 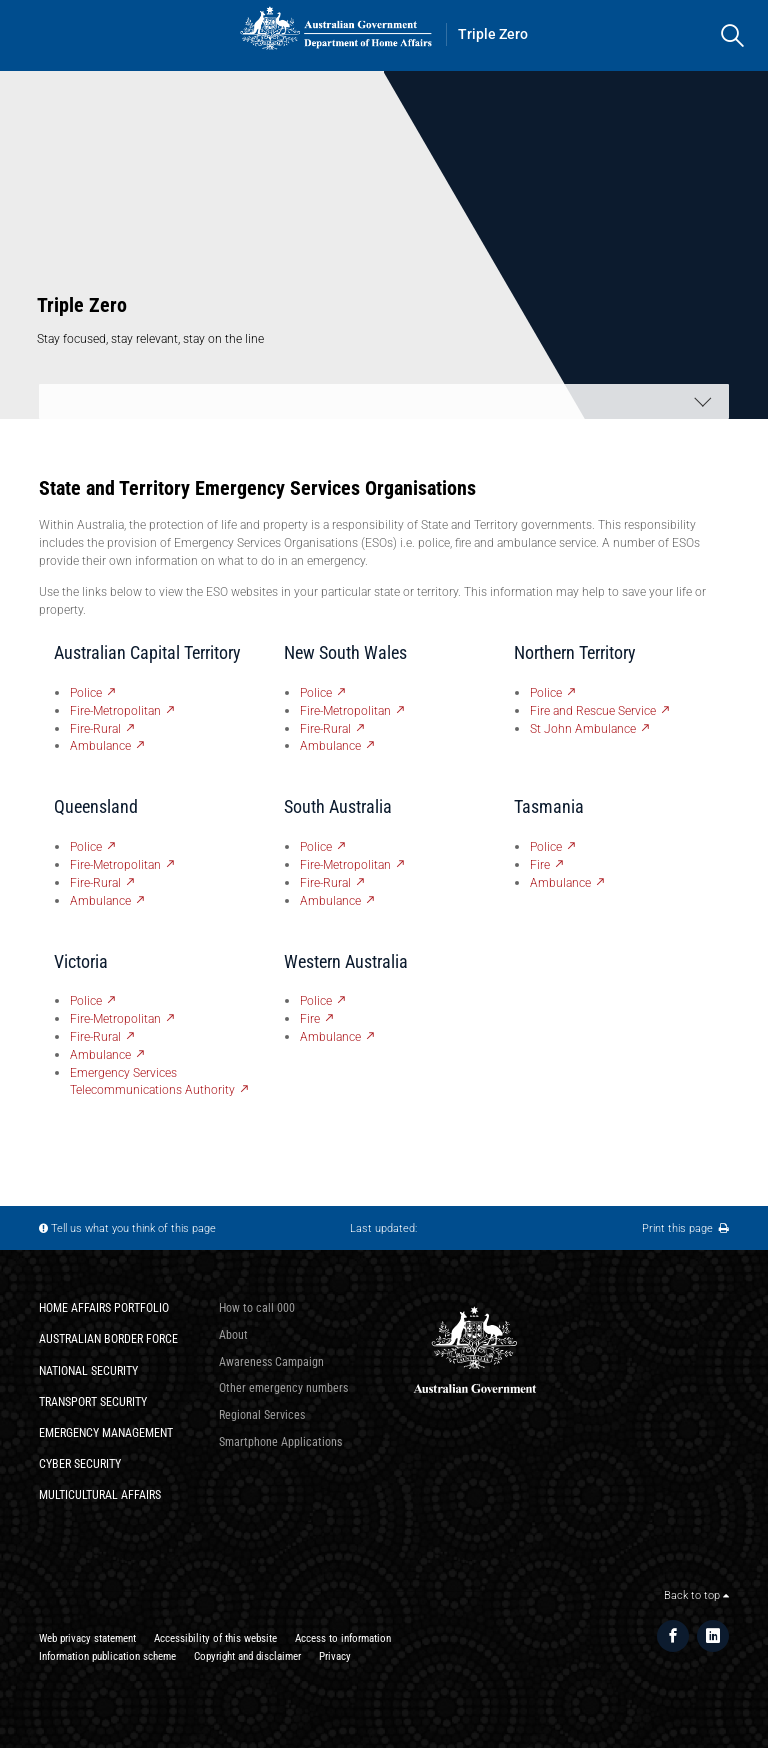 I want to click on Awareness Campaign, so click(x=271, y=1361).